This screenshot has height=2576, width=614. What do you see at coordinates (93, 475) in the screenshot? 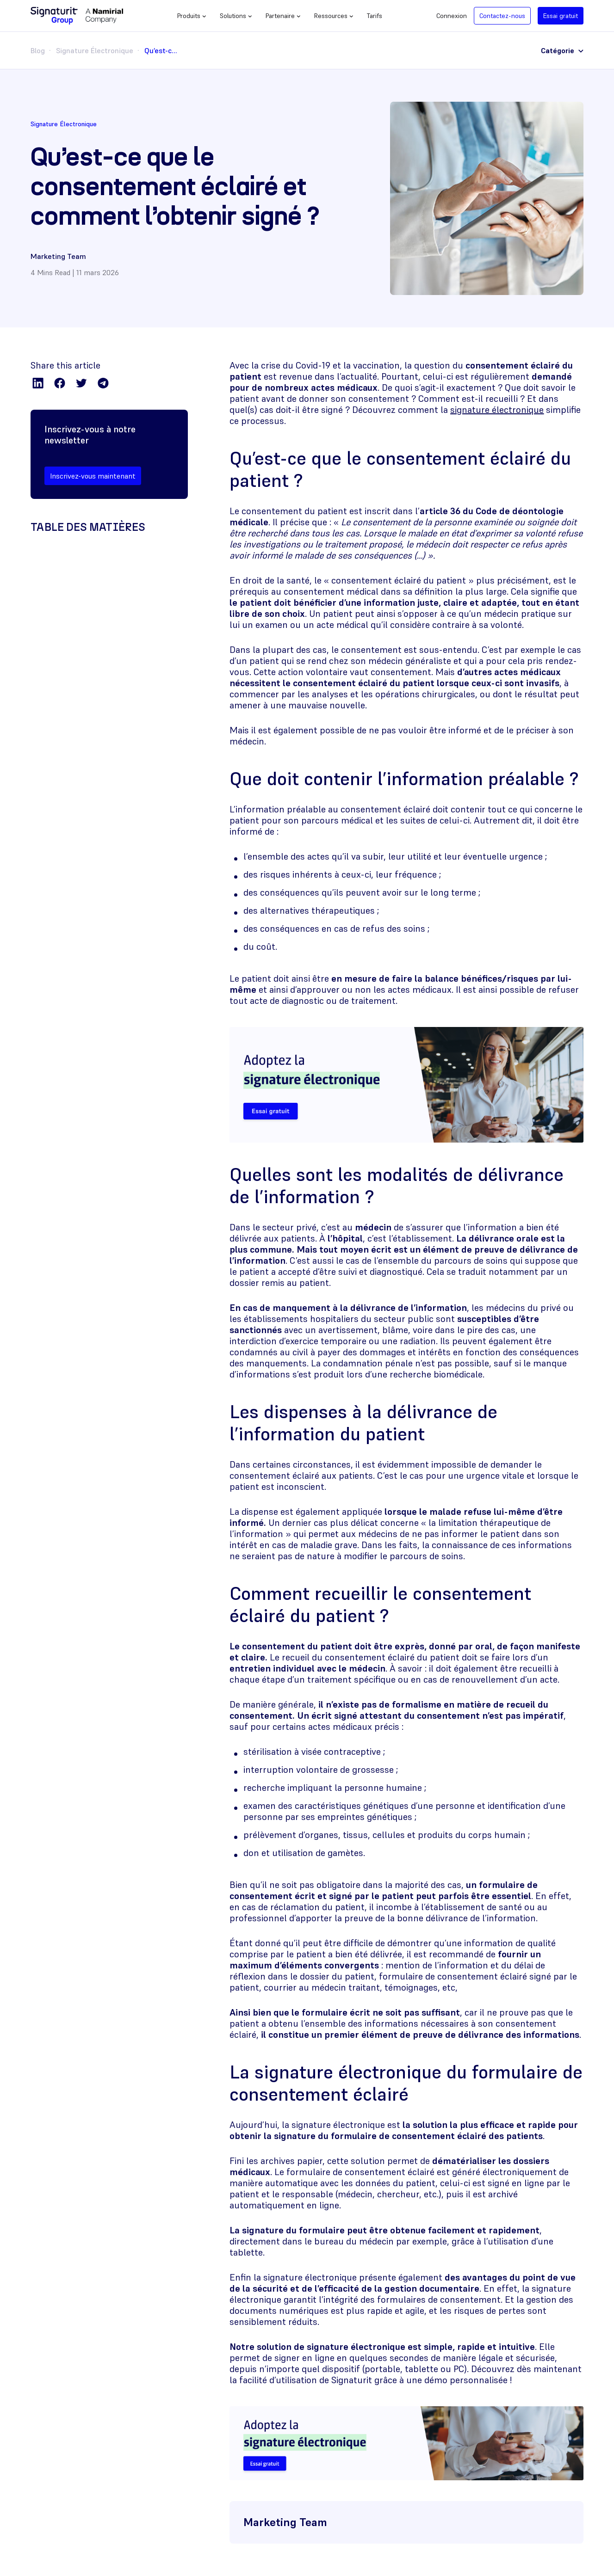
I see `Inscrivez-vous maintenant` at bounding box center [93, 475].